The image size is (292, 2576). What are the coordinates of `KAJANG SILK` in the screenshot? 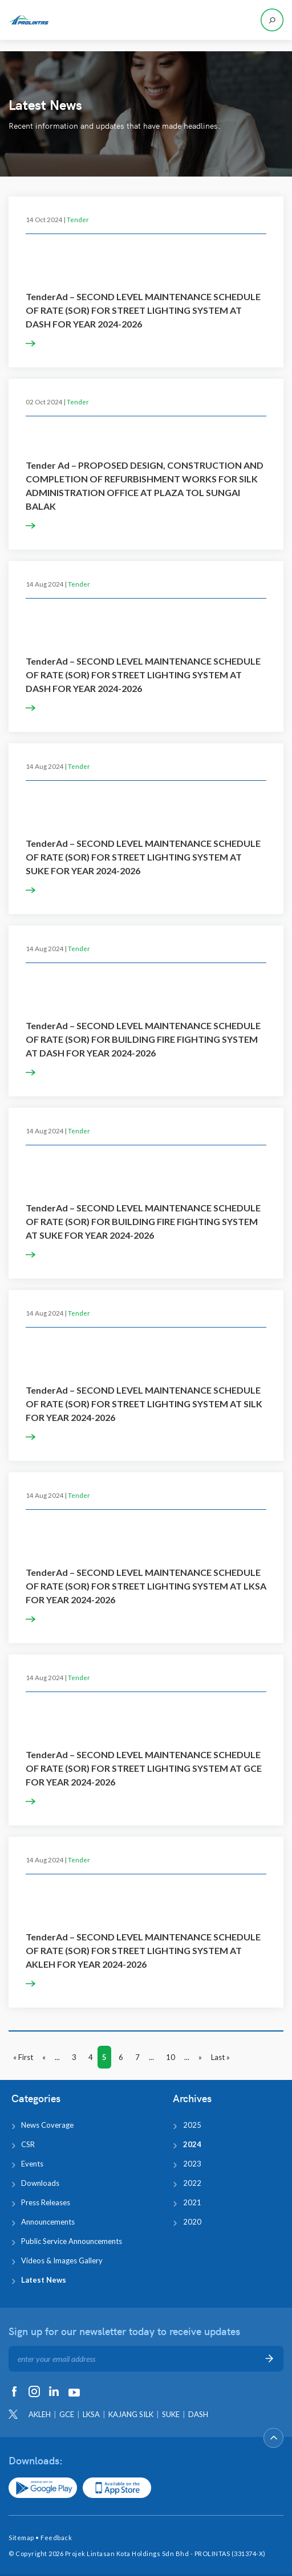 It's located at (130, 2414).